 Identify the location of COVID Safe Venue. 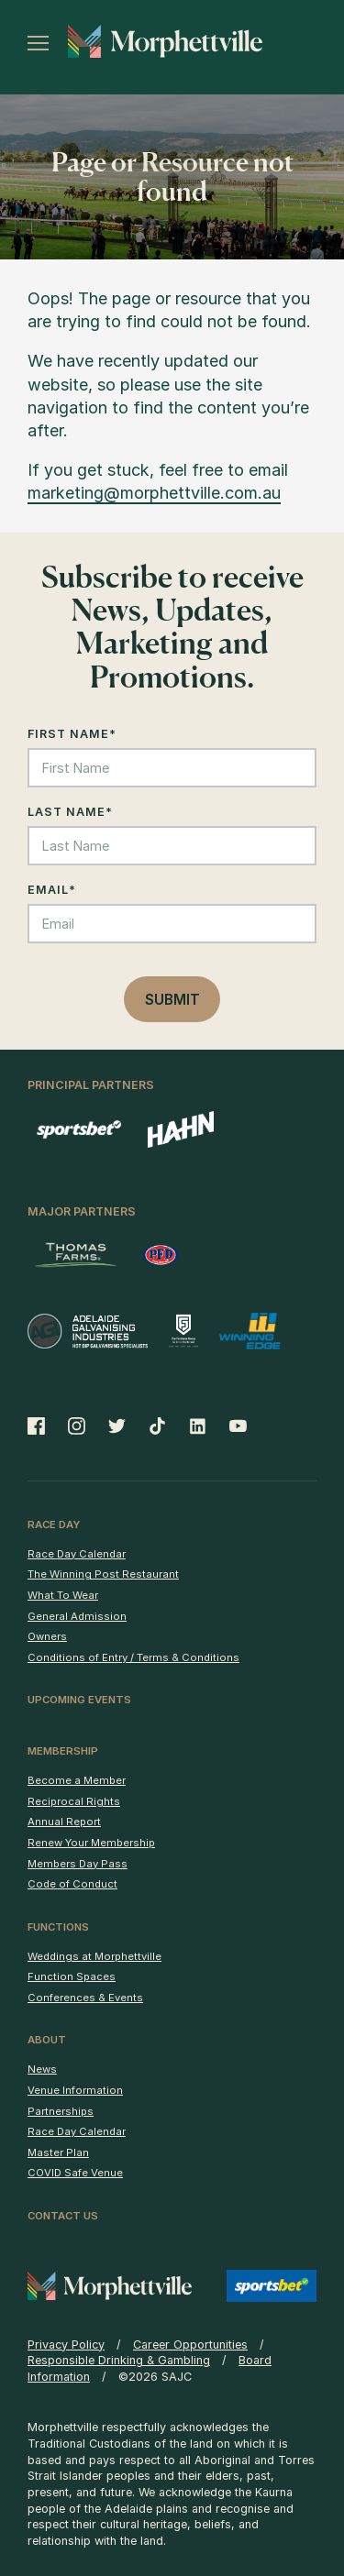
(75, 2172).